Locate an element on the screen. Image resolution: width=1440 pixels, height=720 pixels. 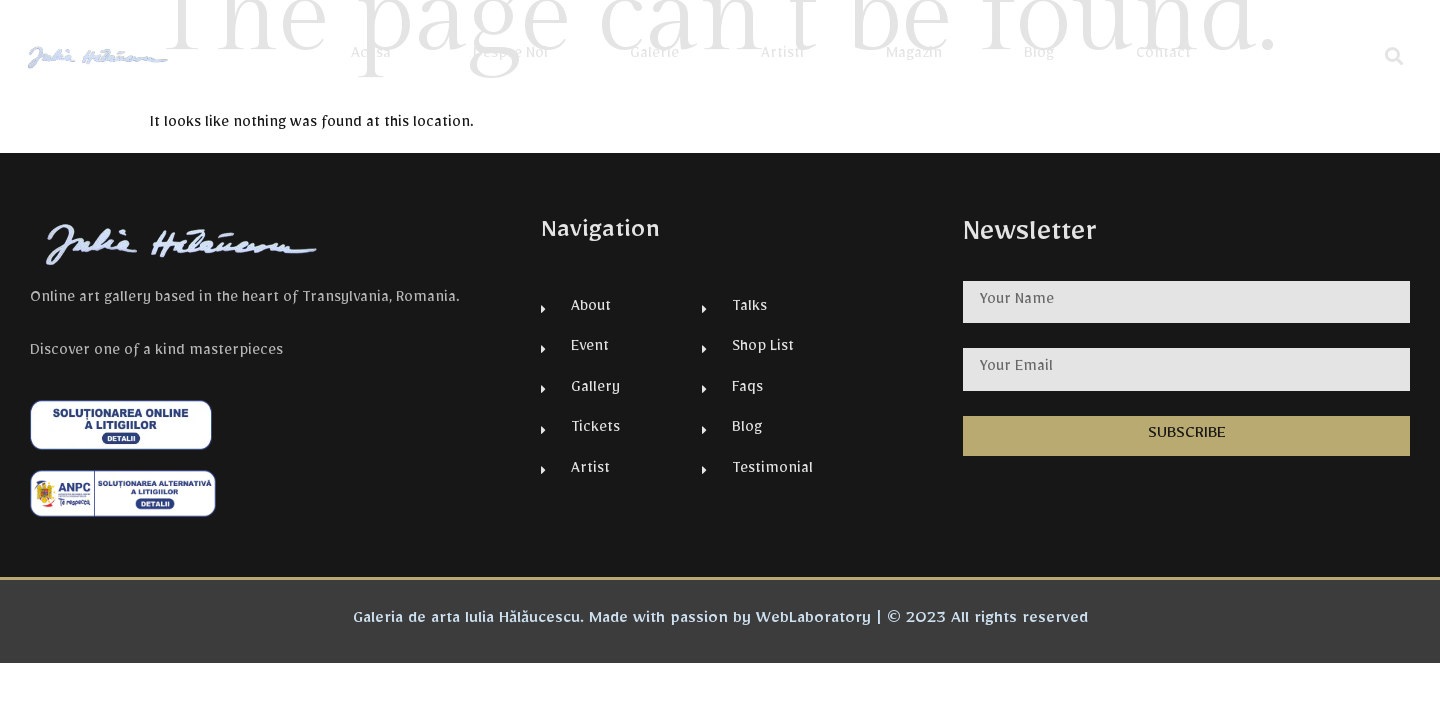
Artisti is located at coordinates (782, 56).